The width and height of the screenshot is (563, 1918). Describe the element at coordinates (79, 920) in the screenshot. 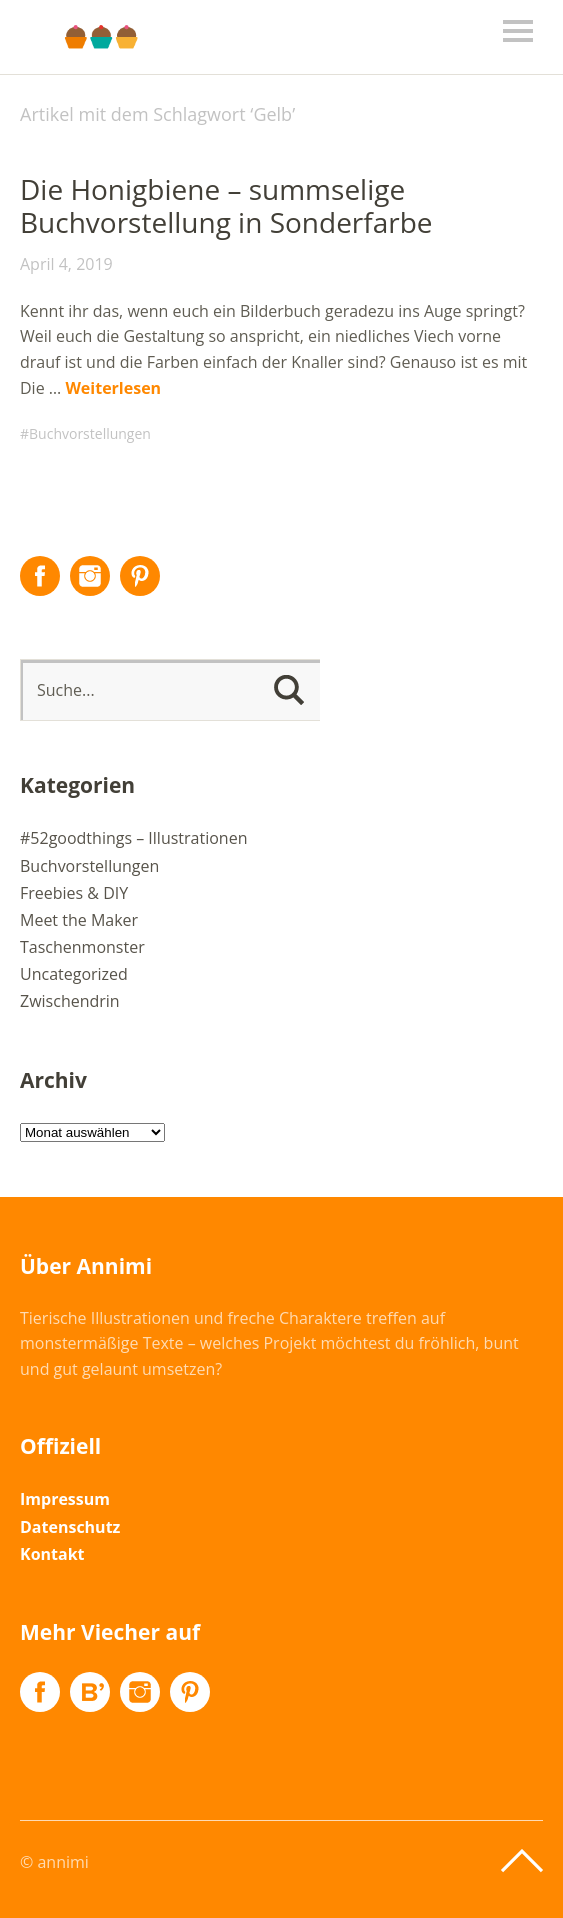

I see `Meet the Maker` at that location.